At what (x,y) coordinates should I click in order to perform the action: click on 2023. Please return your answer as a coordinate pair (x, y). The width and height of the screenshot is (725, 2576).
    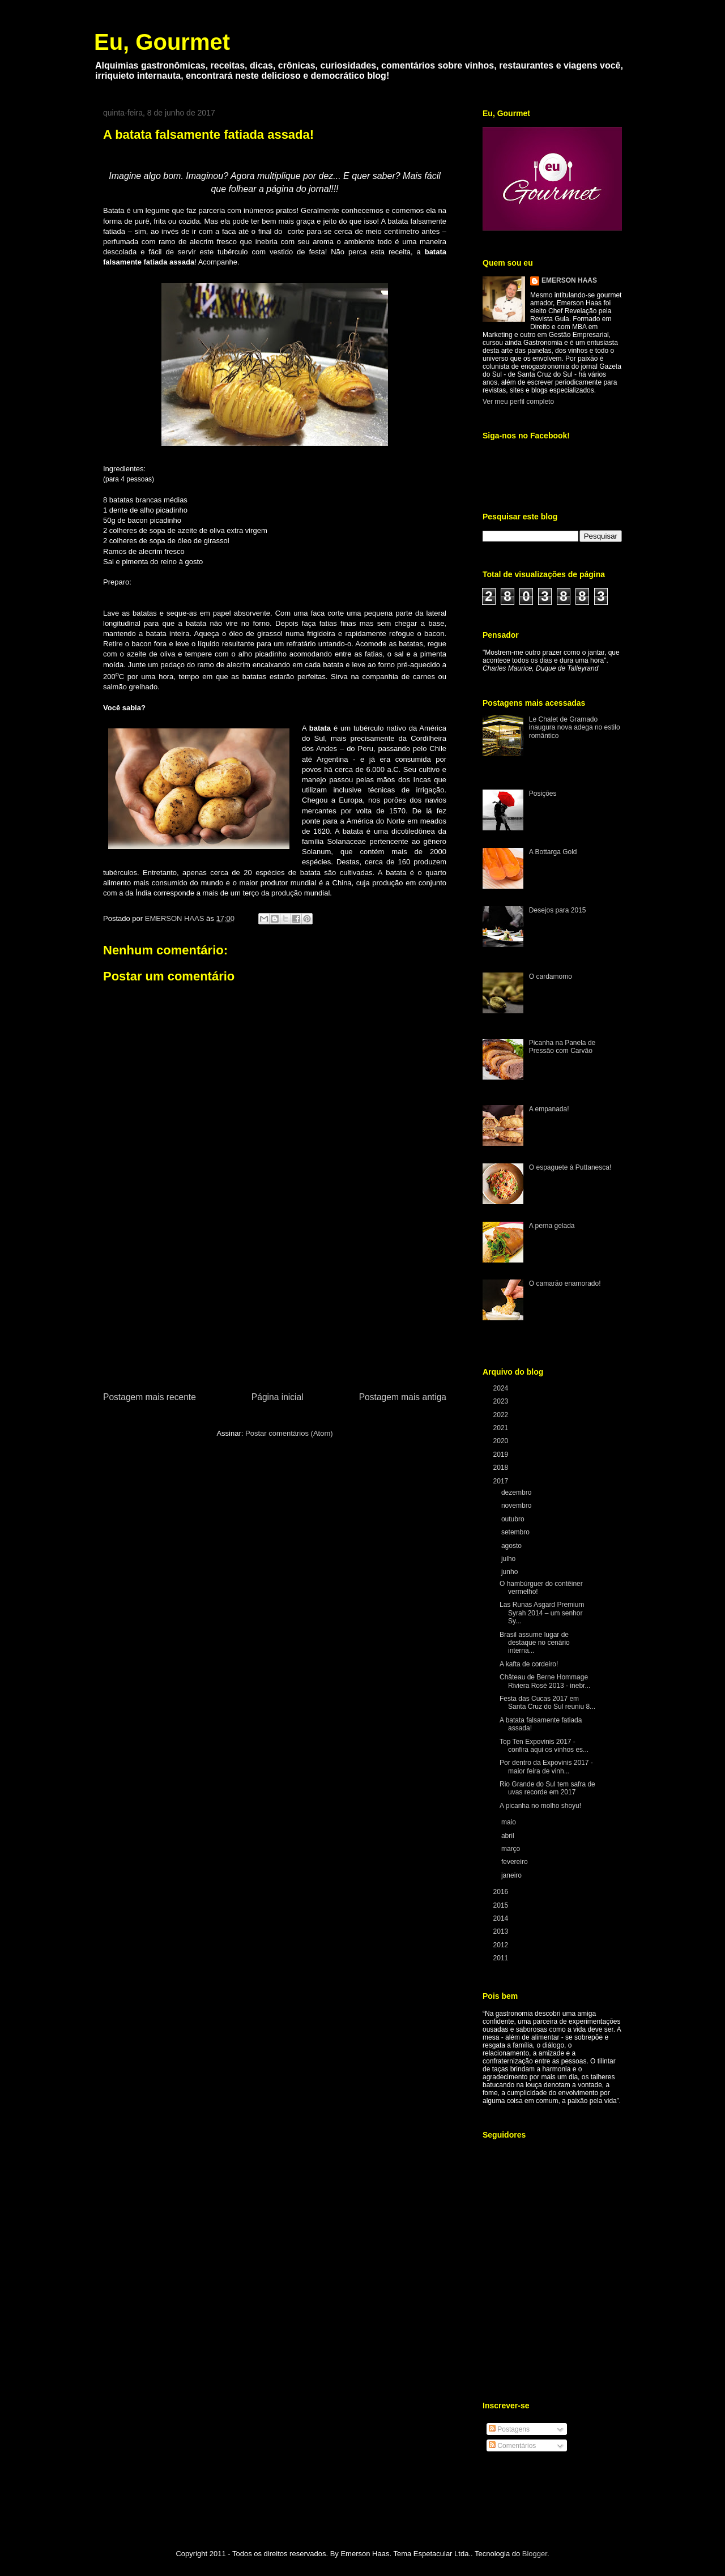
    Looking at the image, I should click on (501, 1401).